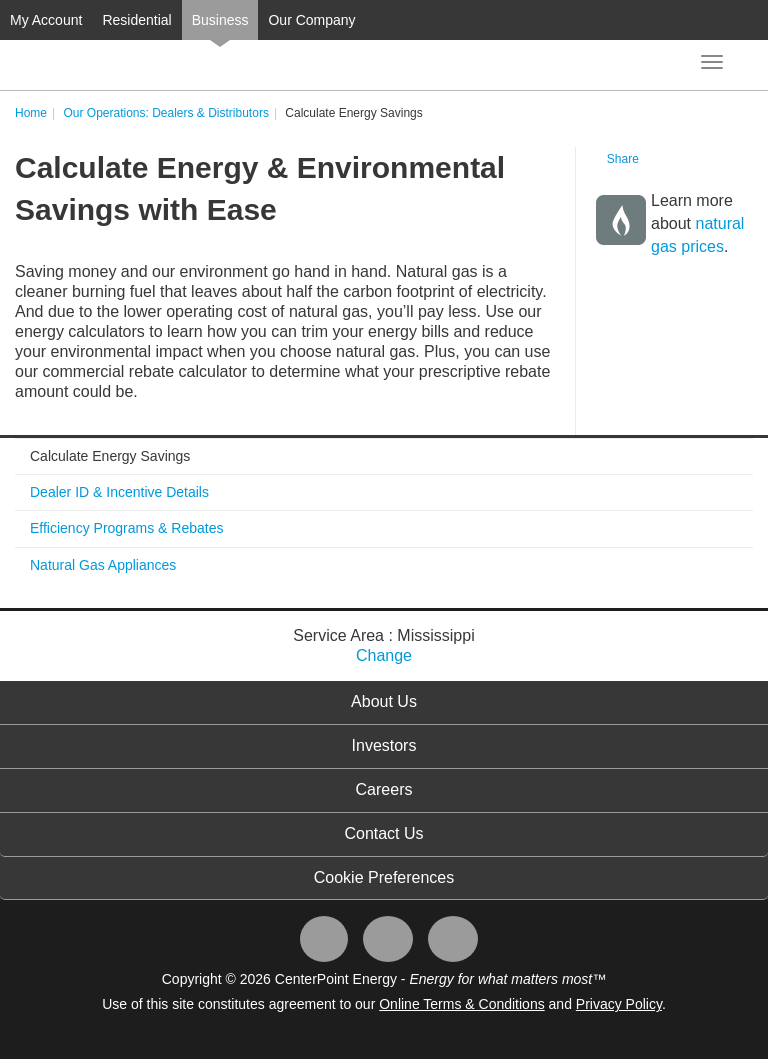 This screenshot has width=768, height=1059. Describe the element at coordinates (31, 113) in the screenshot. I see `Home` at that location.